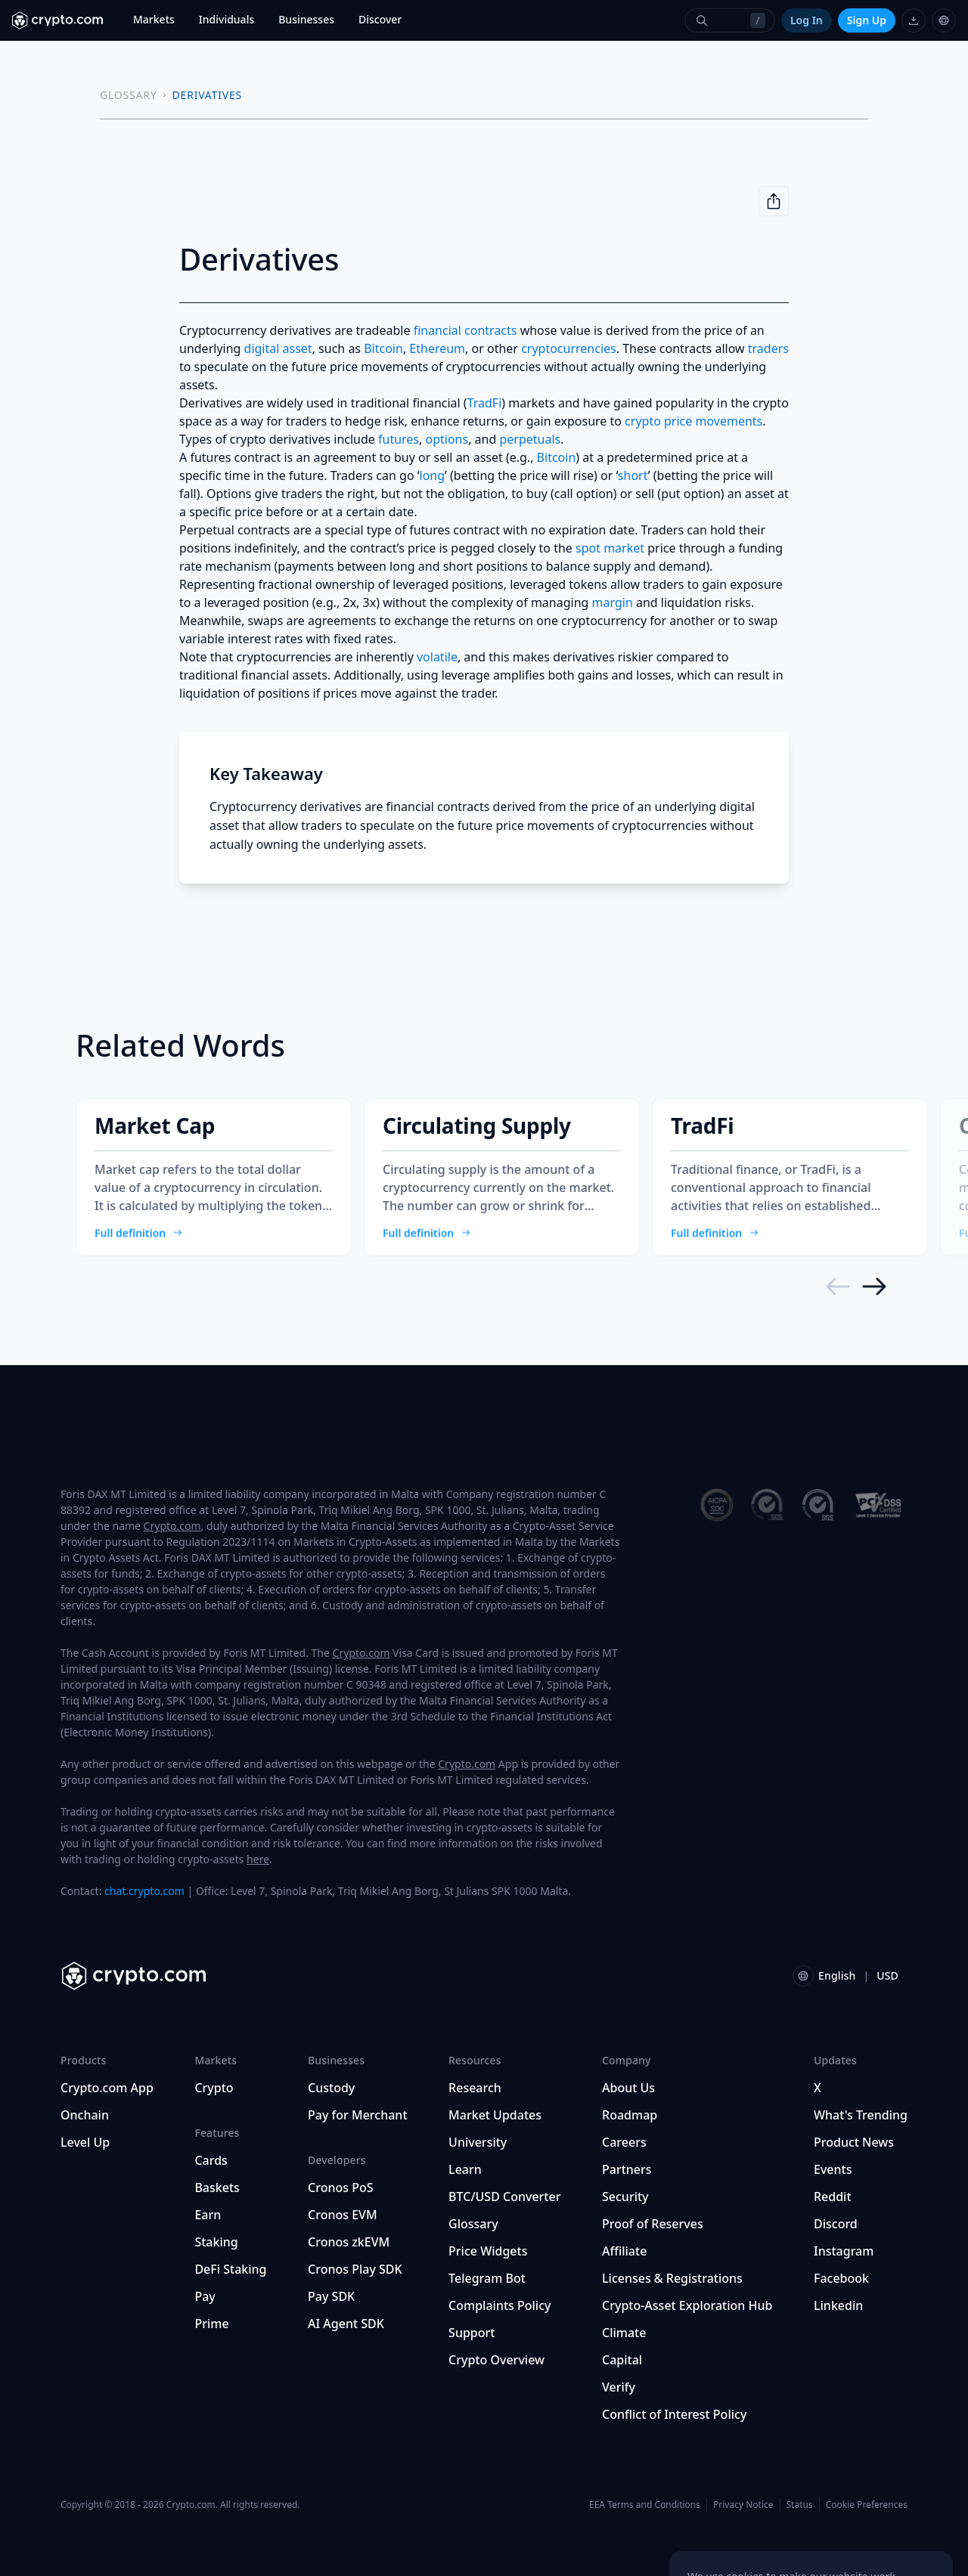 The height and width of the screenshot is (2576, 968). Describe the element at coordinates (496, 2359) in the screenshot. I see `Crypto Overview` at that location.